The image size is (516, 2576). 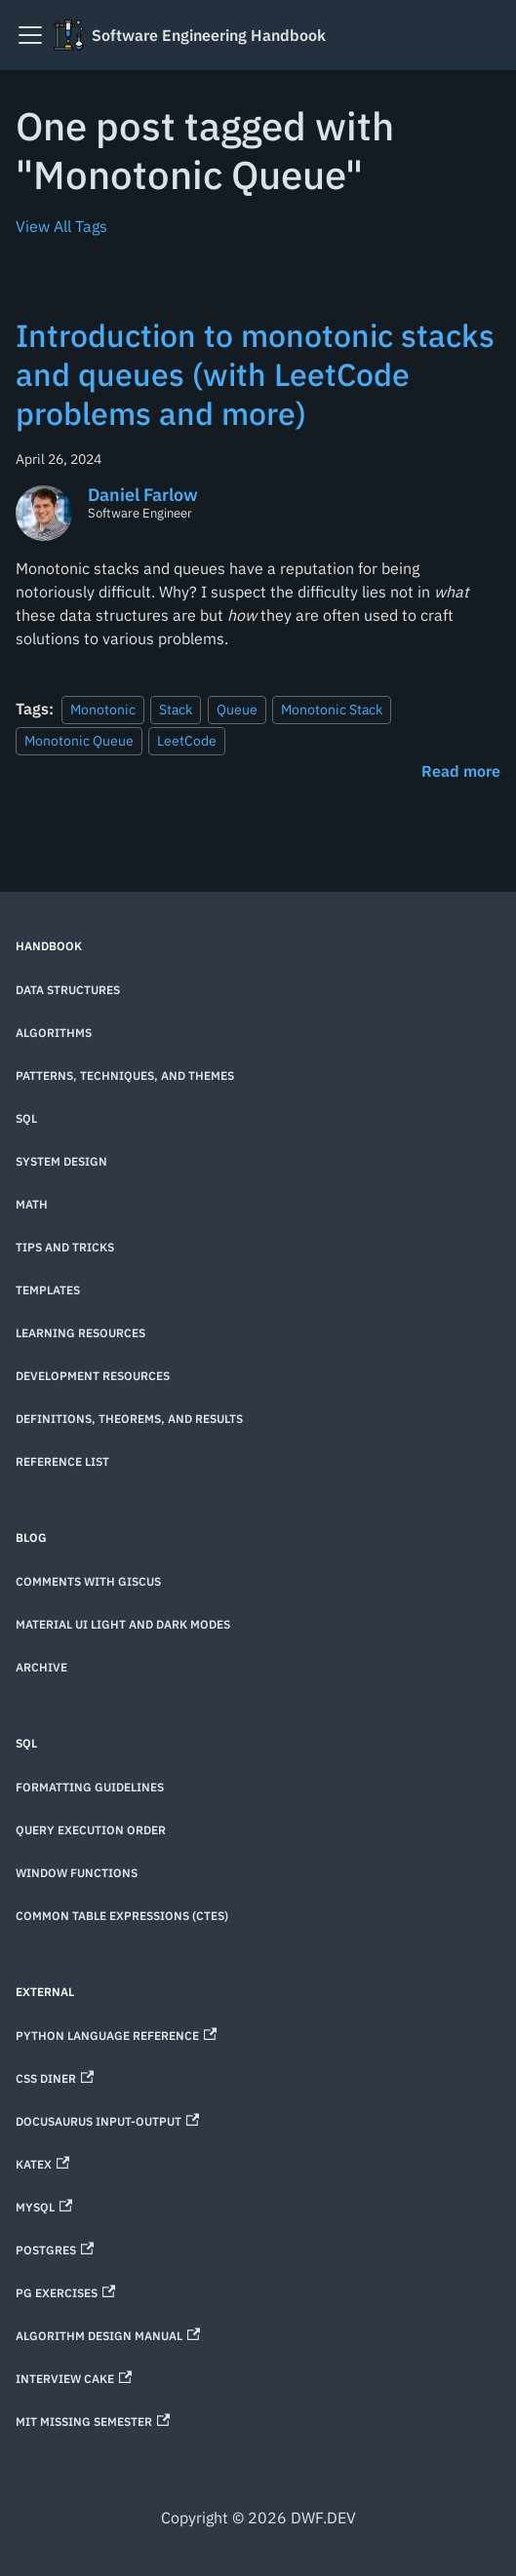 I want to click on [Read more about Introduction to monotonic stacks and queues (with LeetCode problems and more)], so click(x=460, y=771).